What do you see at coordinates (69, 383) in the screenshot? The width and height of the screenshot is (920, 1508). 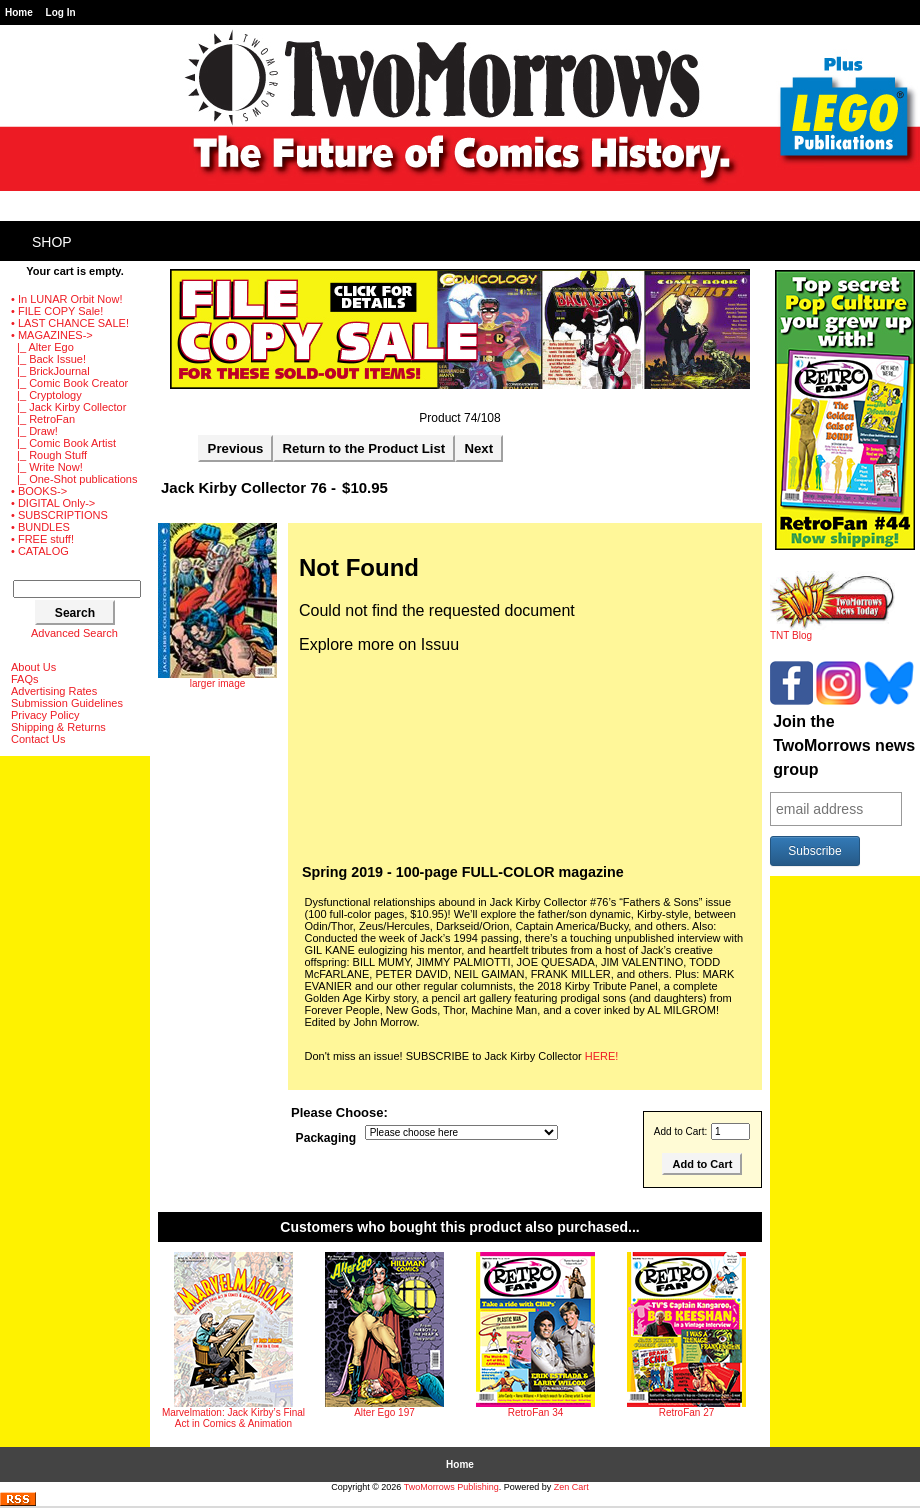 I see `|_ Comic Book Creator` at bounding box center [69, 383].